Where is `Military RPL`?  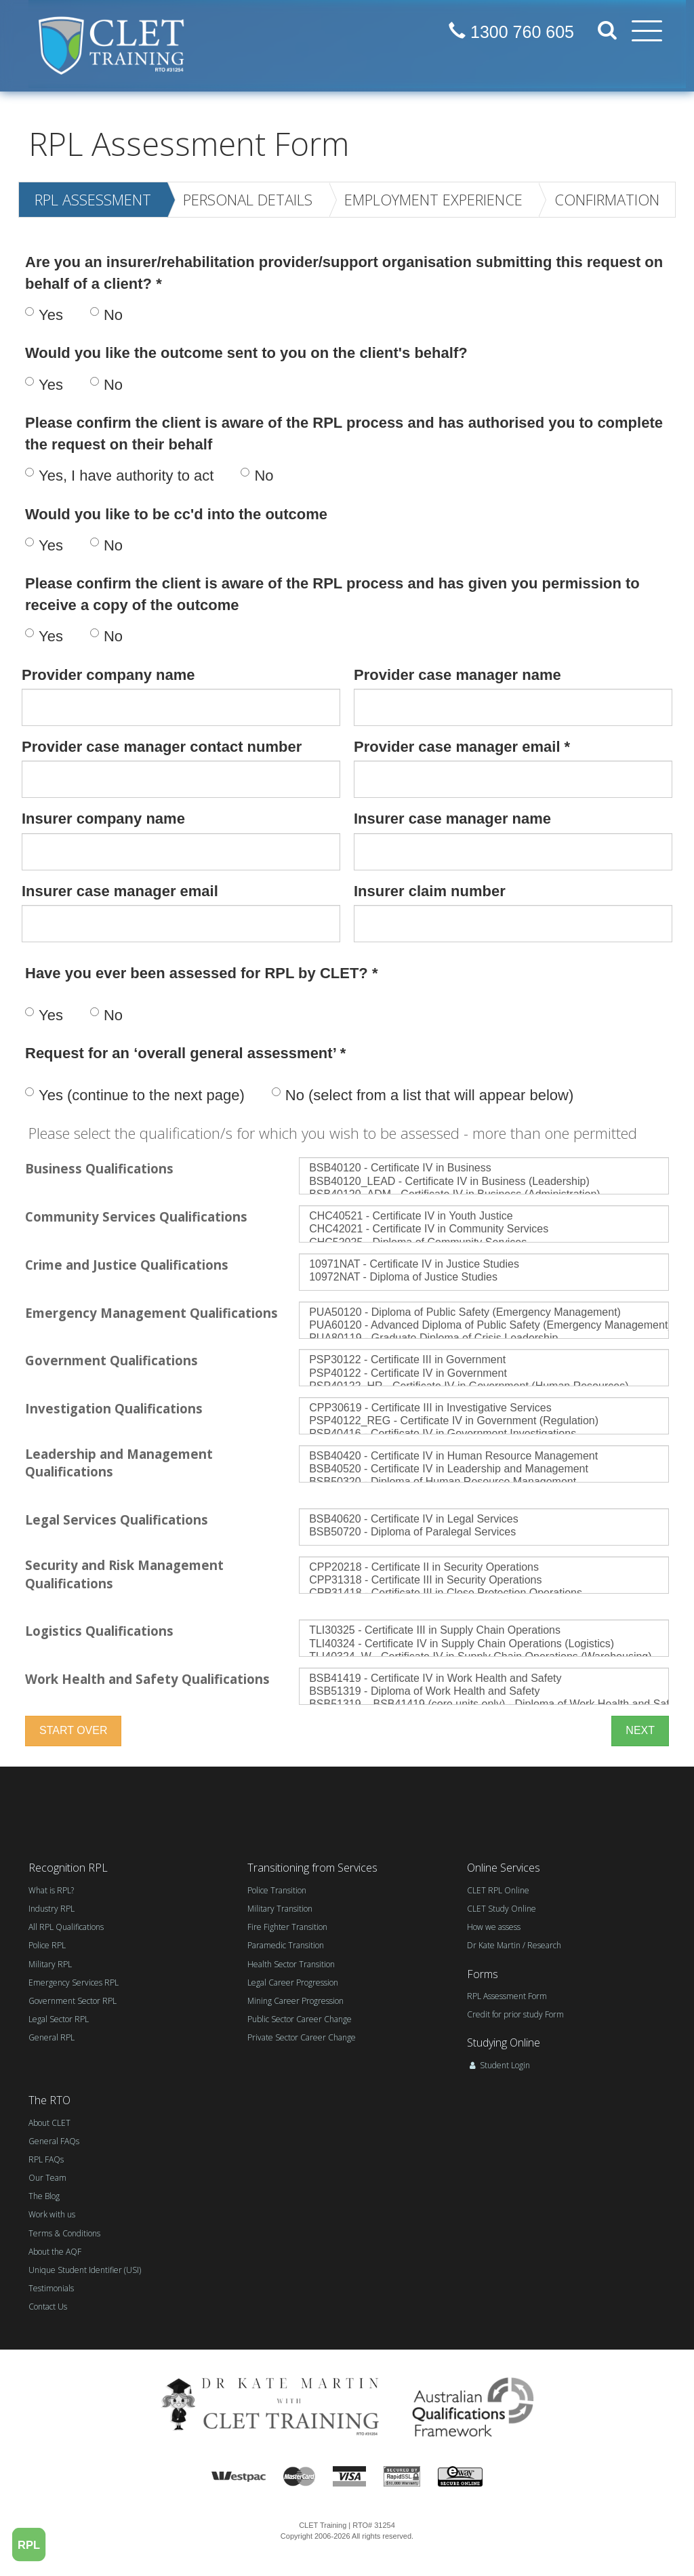
Military RPL is located at coordinates (50, 1964).